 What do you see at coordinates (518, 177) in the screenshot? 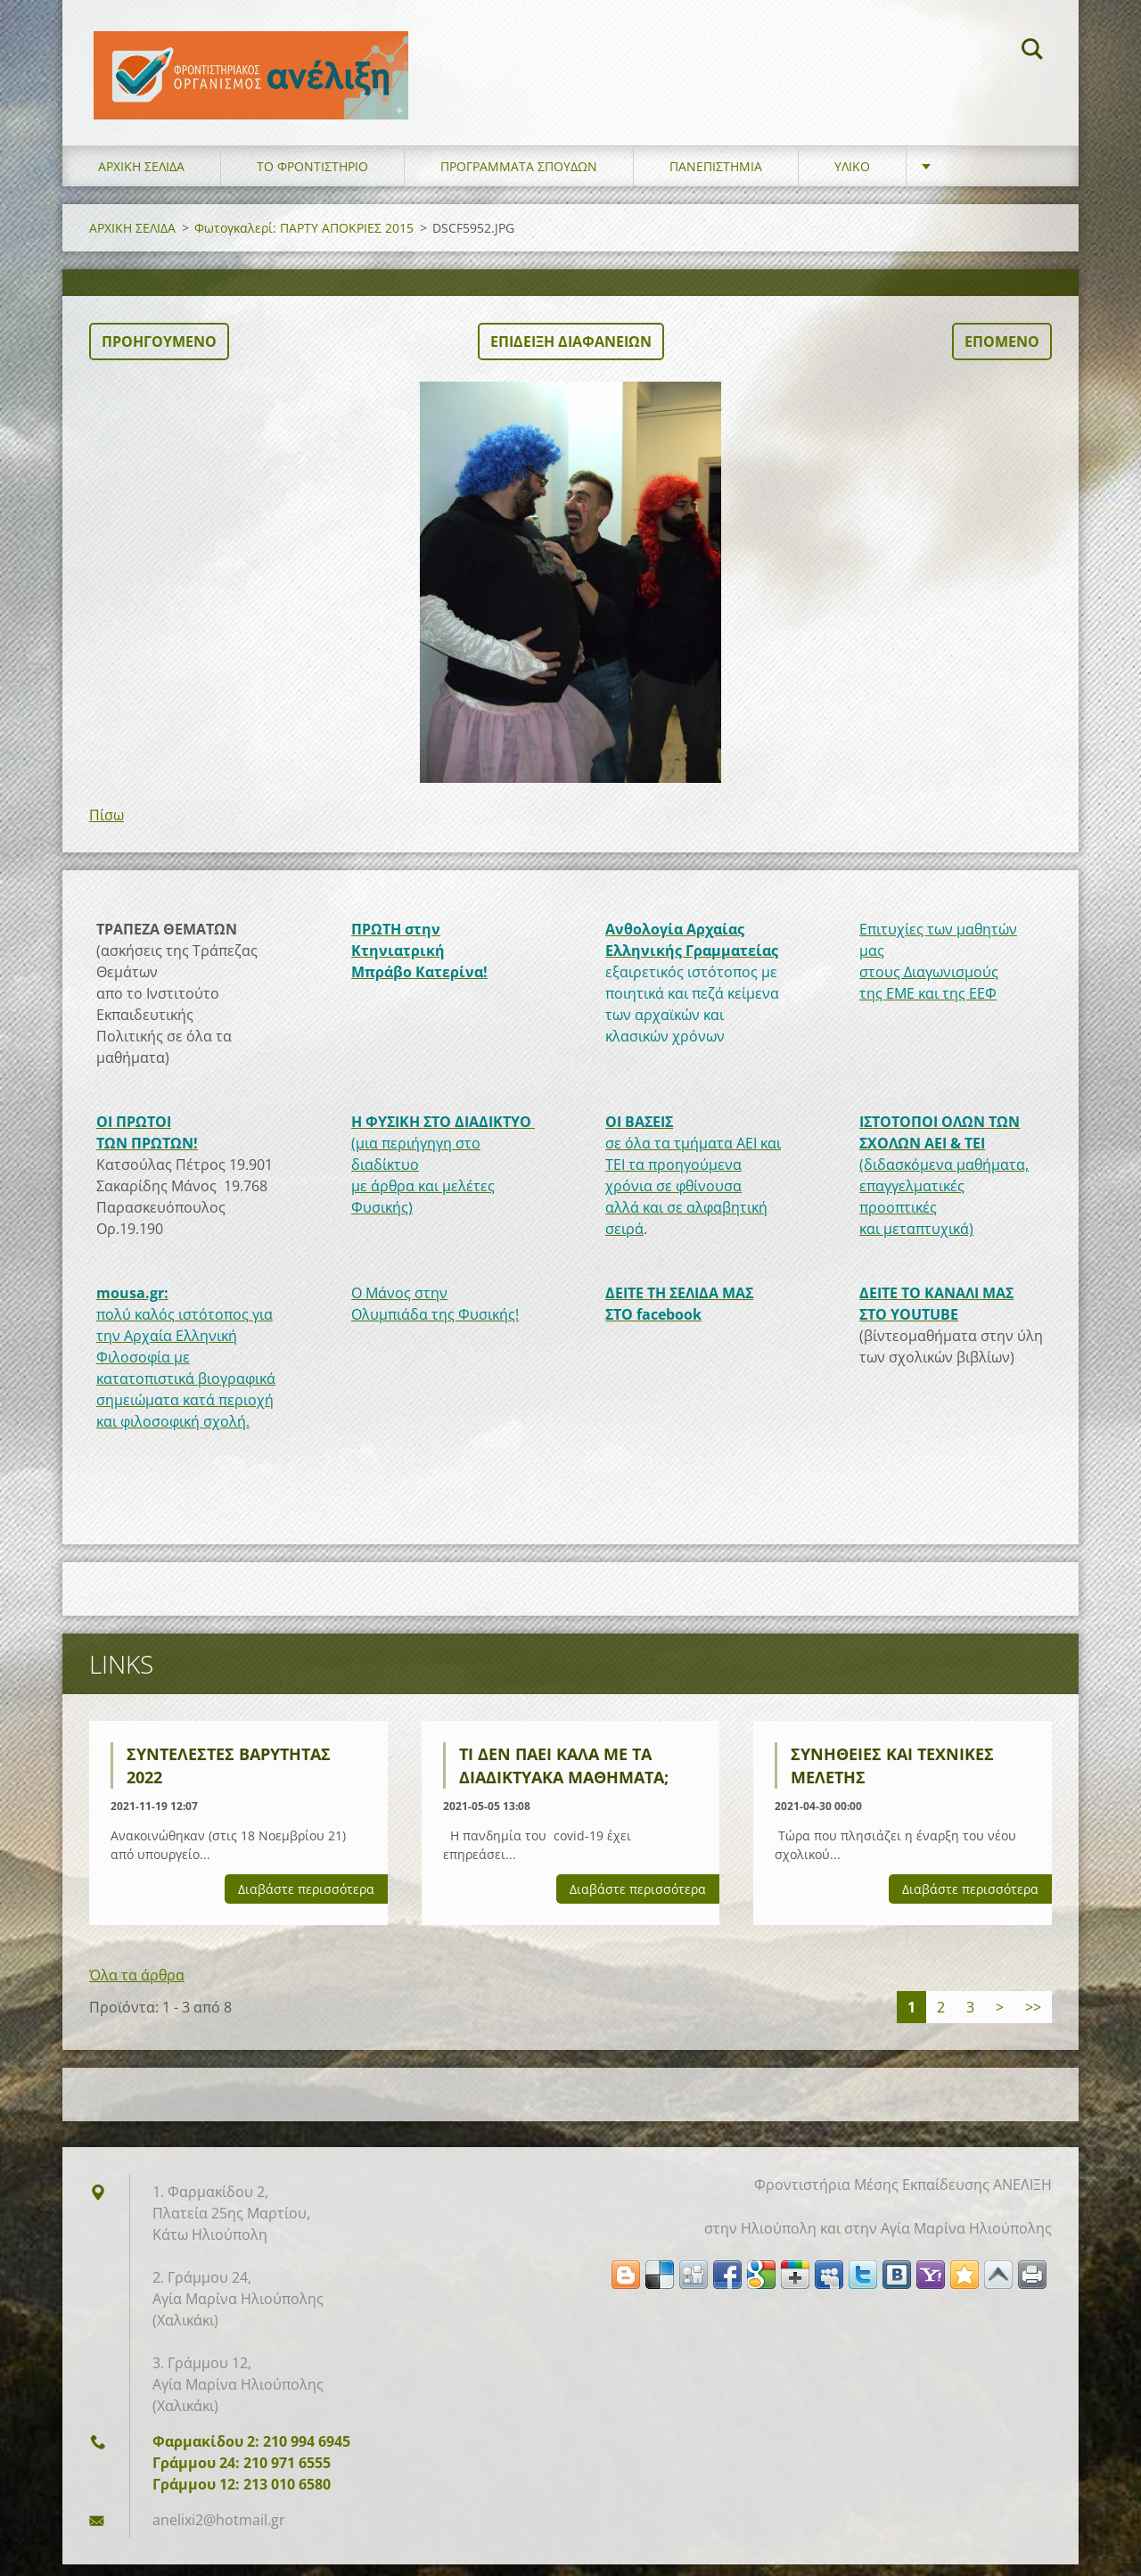
I see `ΠΡΟΓΡΑΜΜΑΤΑ ΣΠΟΥΔΩΝ` at bounding box center [518, 177].